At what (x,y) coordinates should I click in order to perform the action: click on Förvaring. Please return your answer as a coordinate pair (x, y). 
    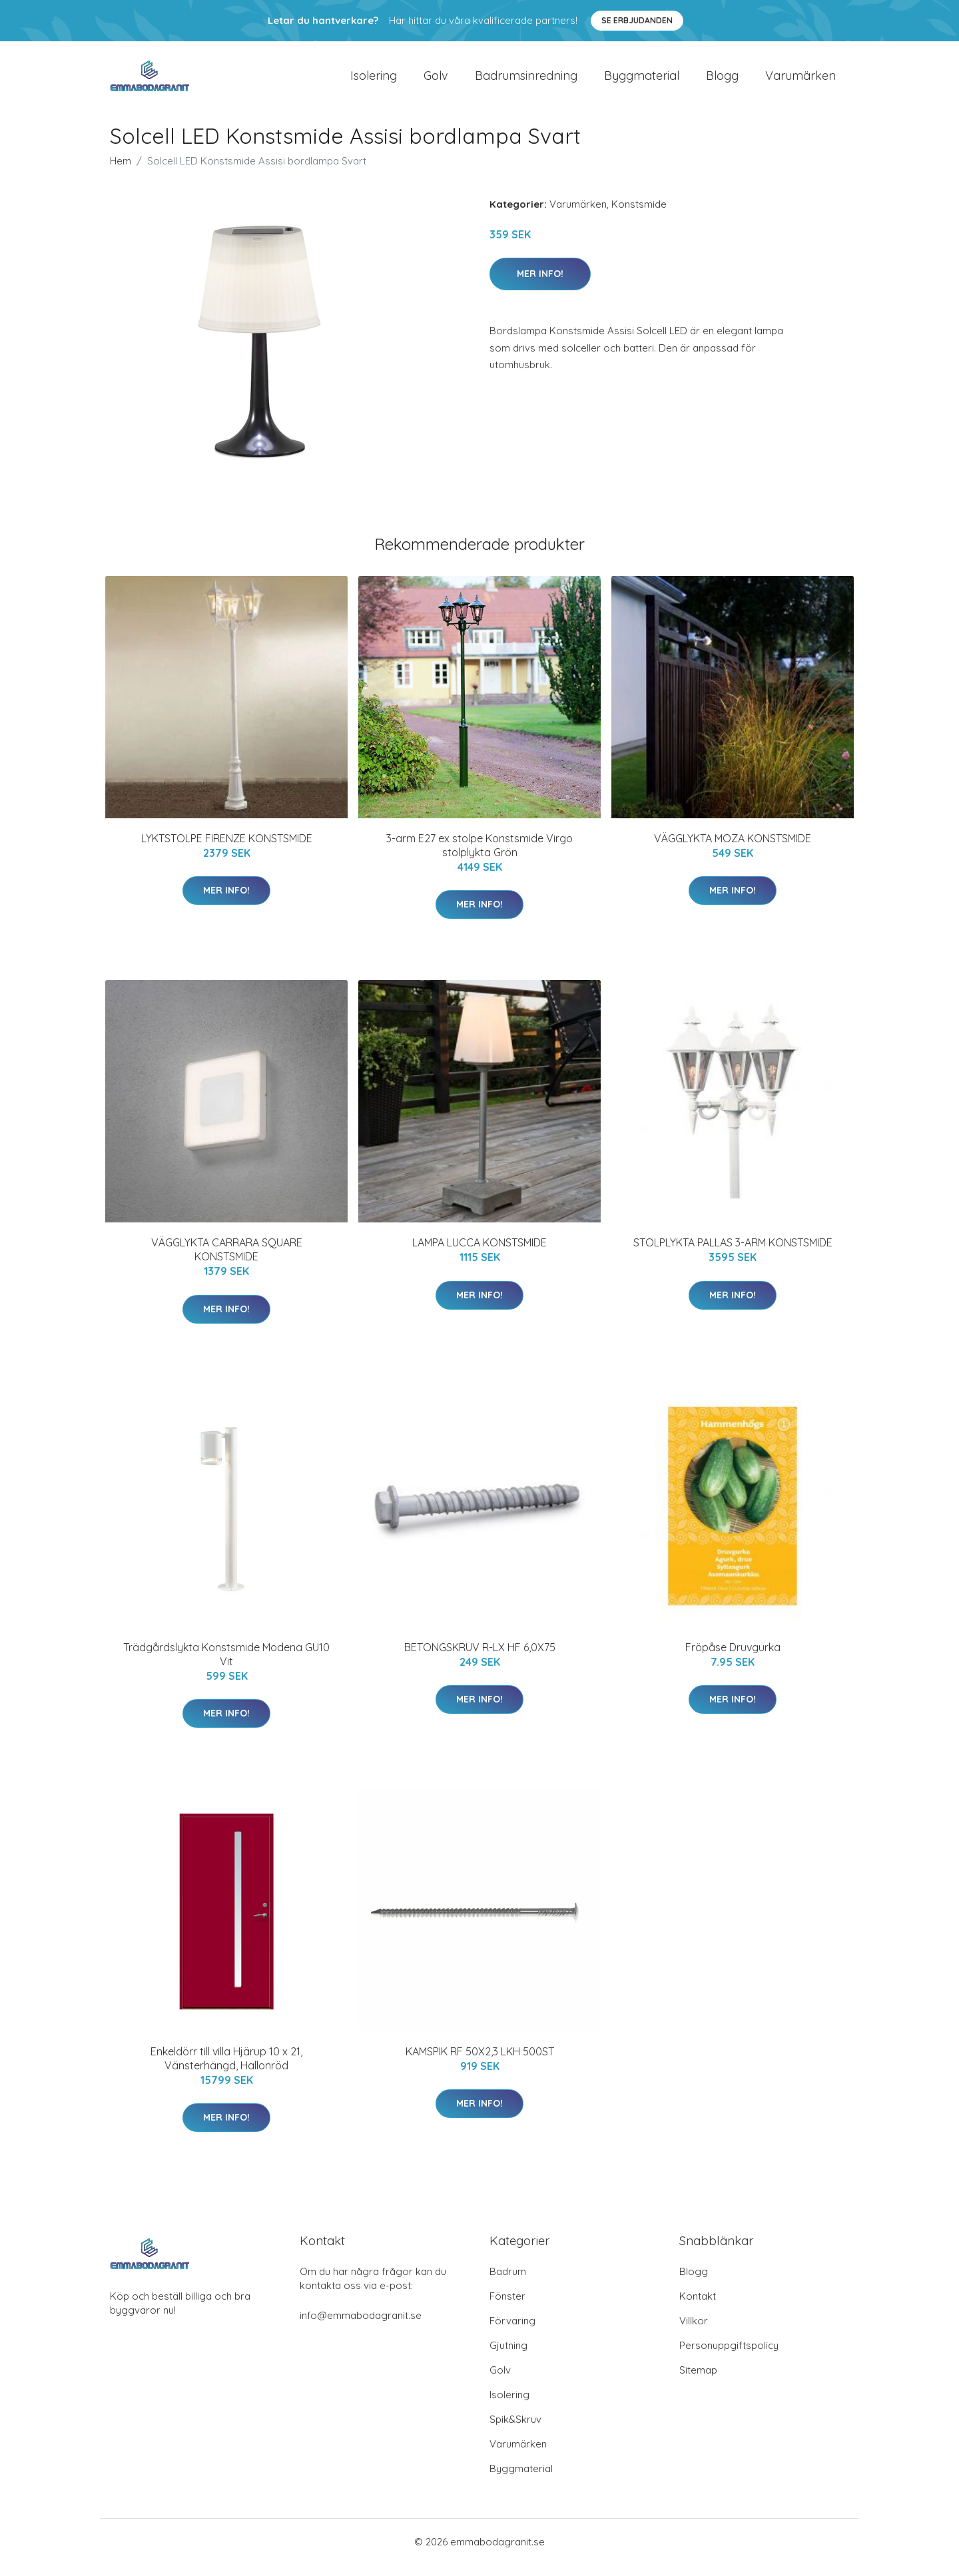
    Looking at the image, I should click on (512, 2332).